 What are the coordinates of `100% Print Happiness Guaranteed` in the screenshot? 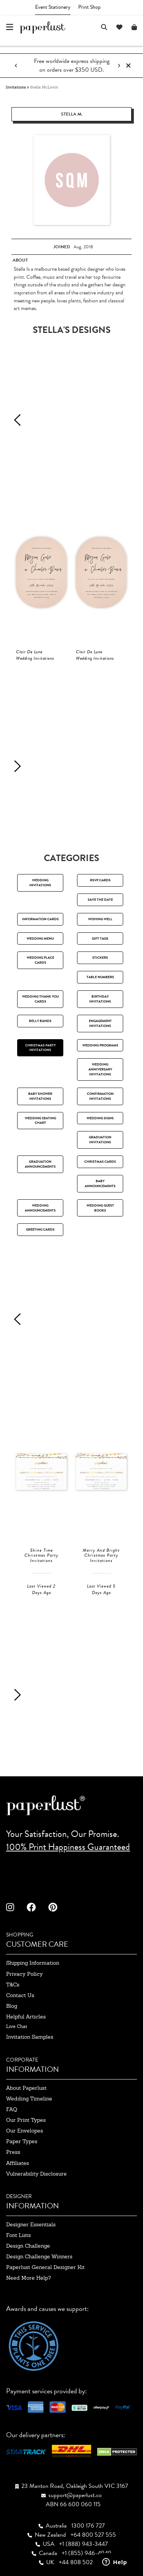 It's located at (68, 1847).